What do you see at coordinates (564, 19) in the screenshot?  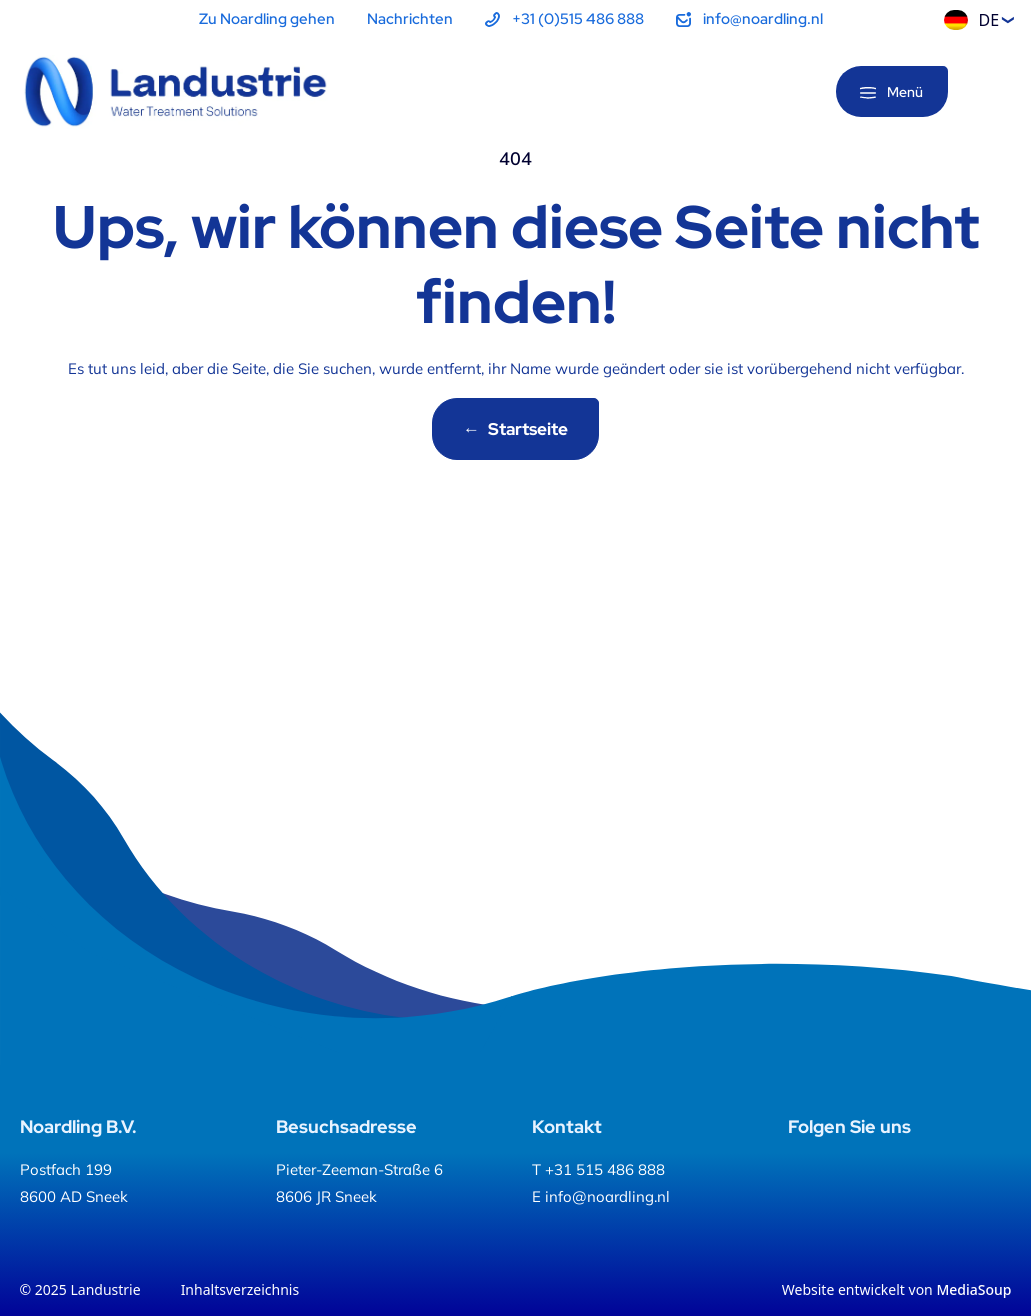 I see `[menuitem]` at bounding box center [564, 19].